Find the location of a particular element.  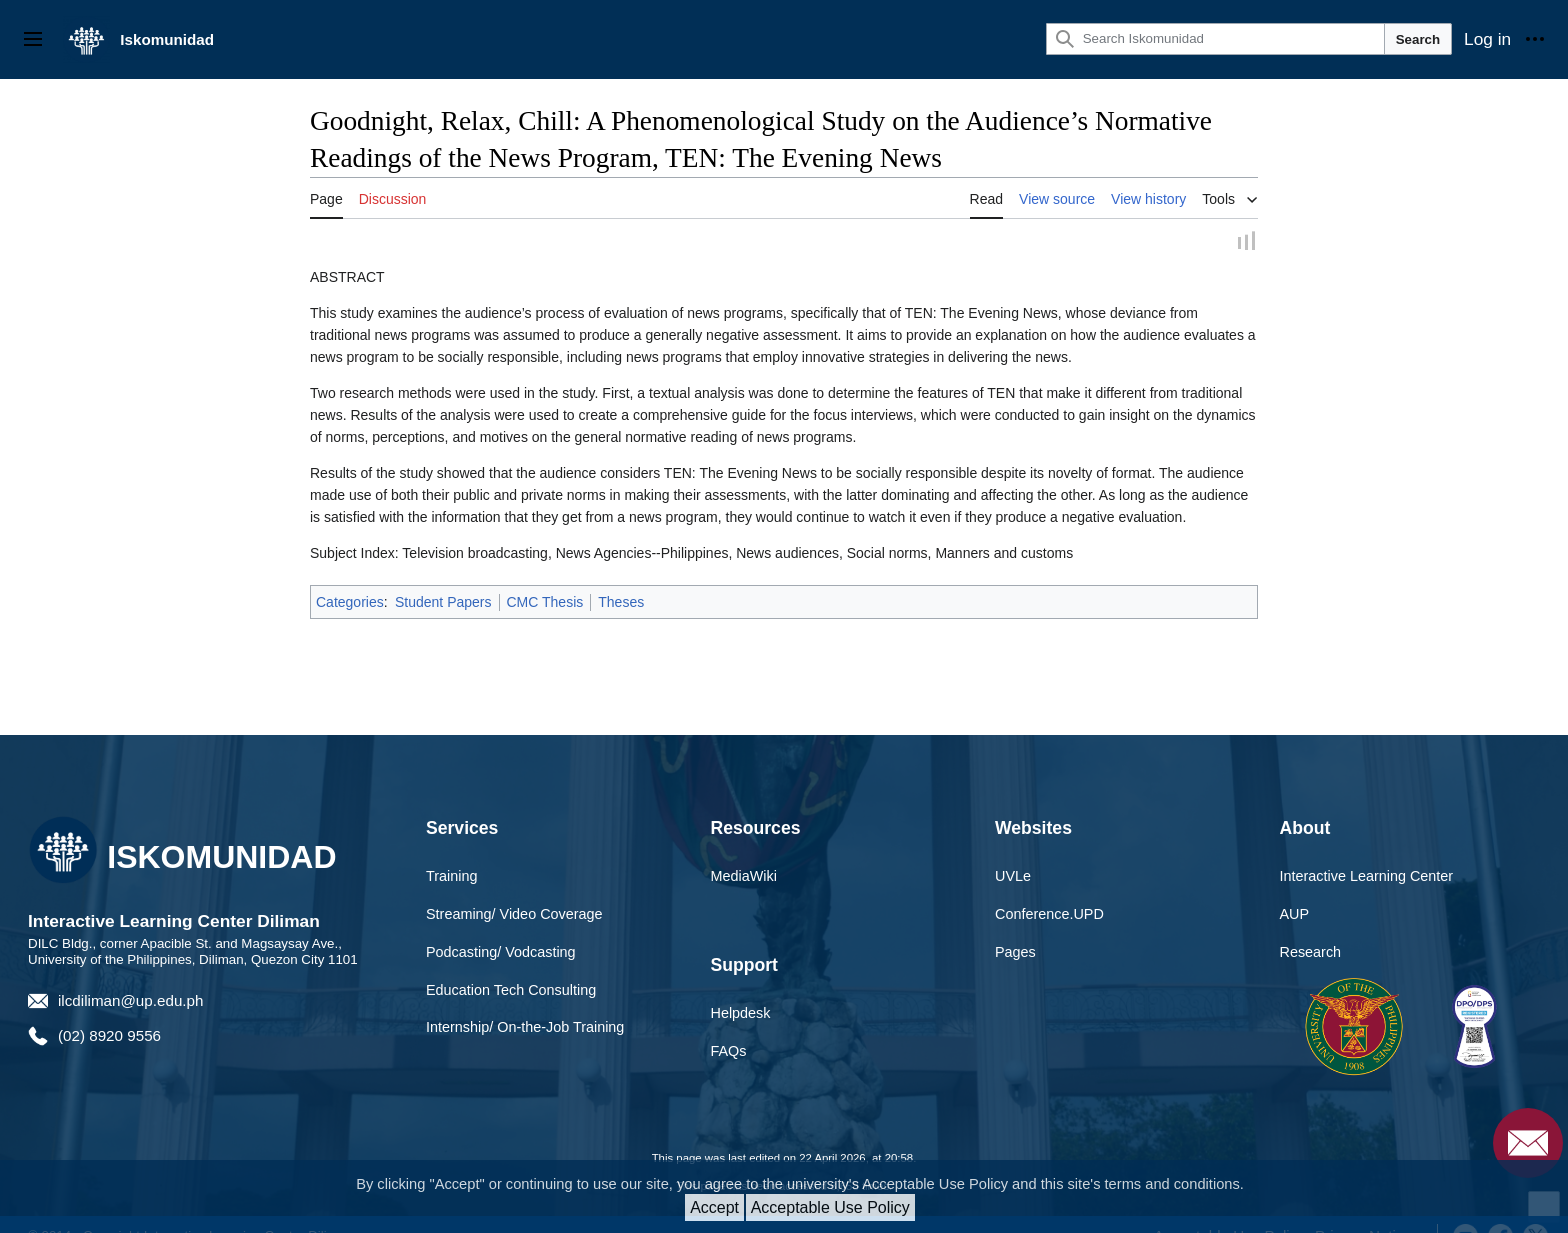

AUP is located at coordinates (1295, 915).